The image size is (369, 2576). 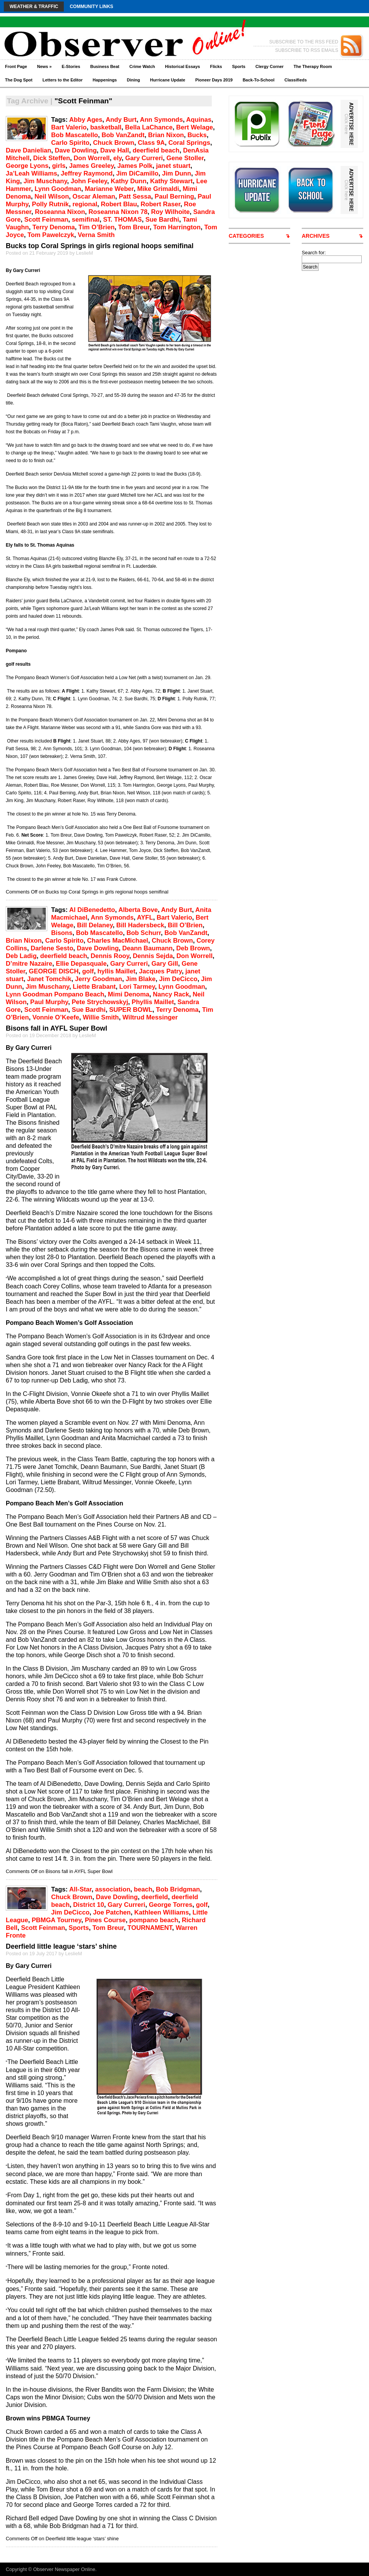 I want to click on AYFL, so click(x=145, y=917).